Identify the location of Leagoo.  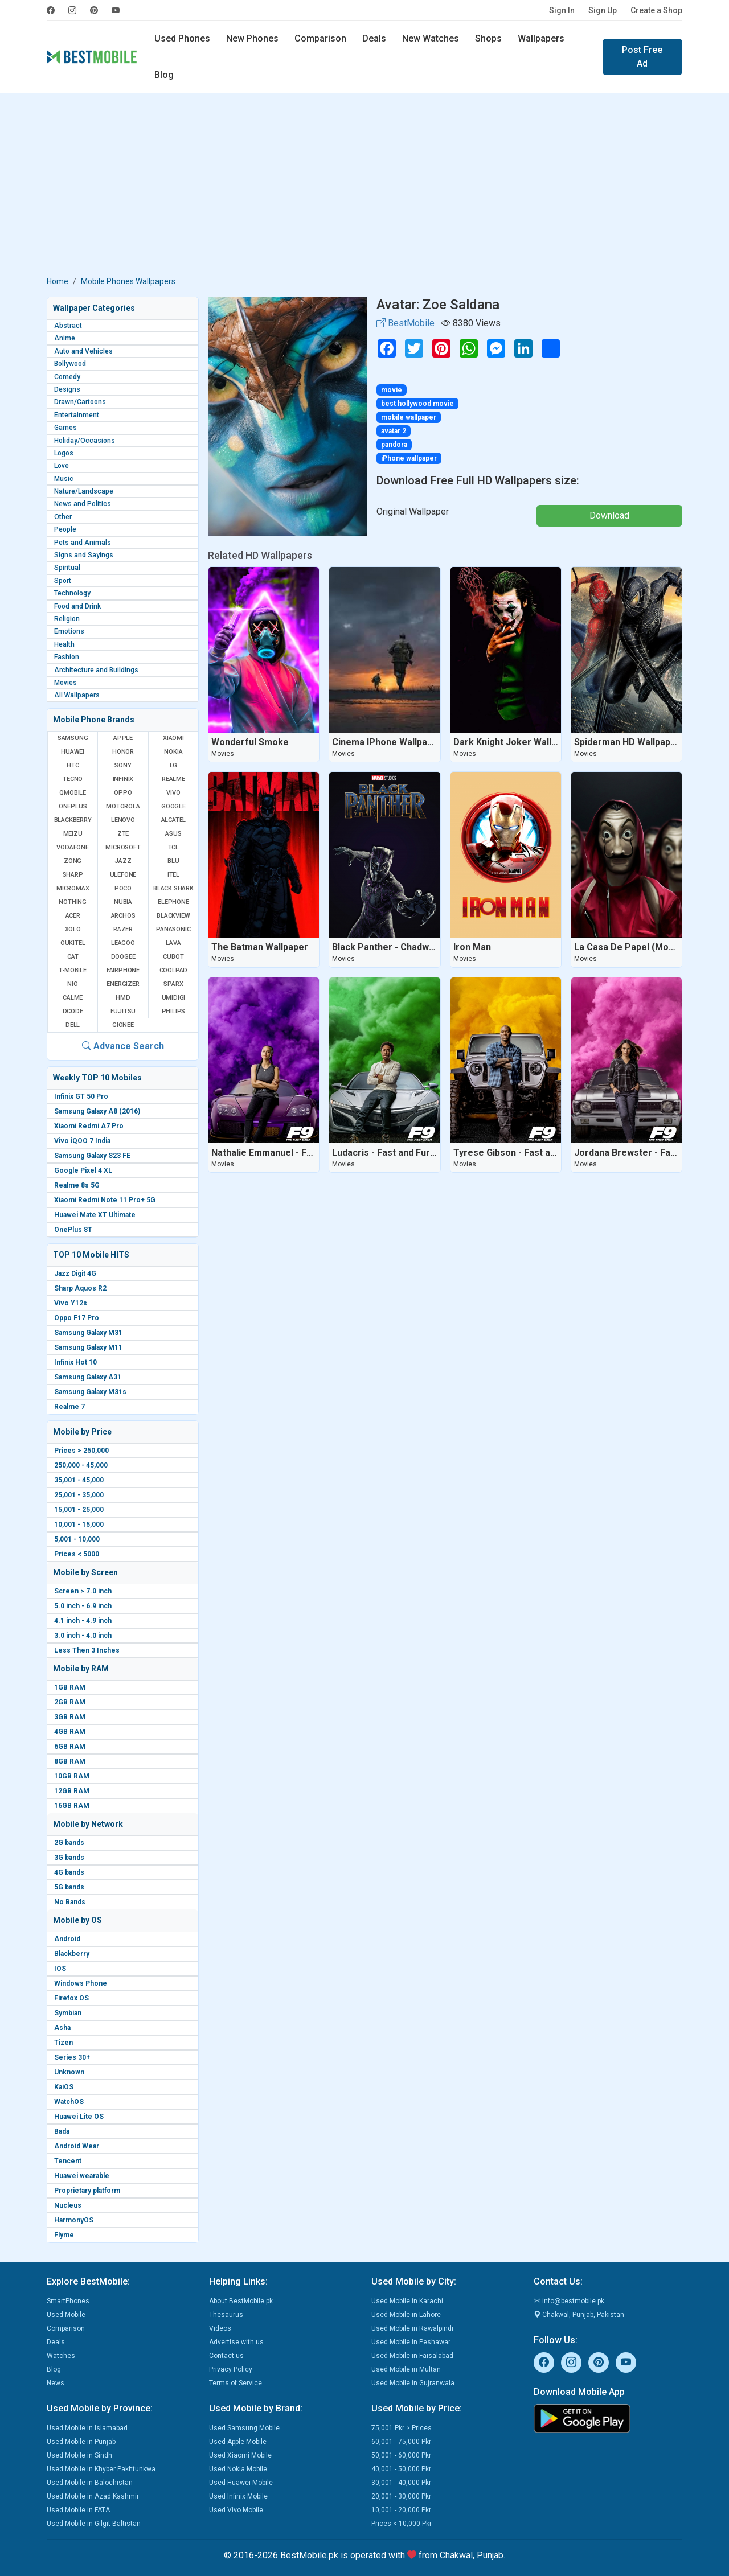
(123, 943).